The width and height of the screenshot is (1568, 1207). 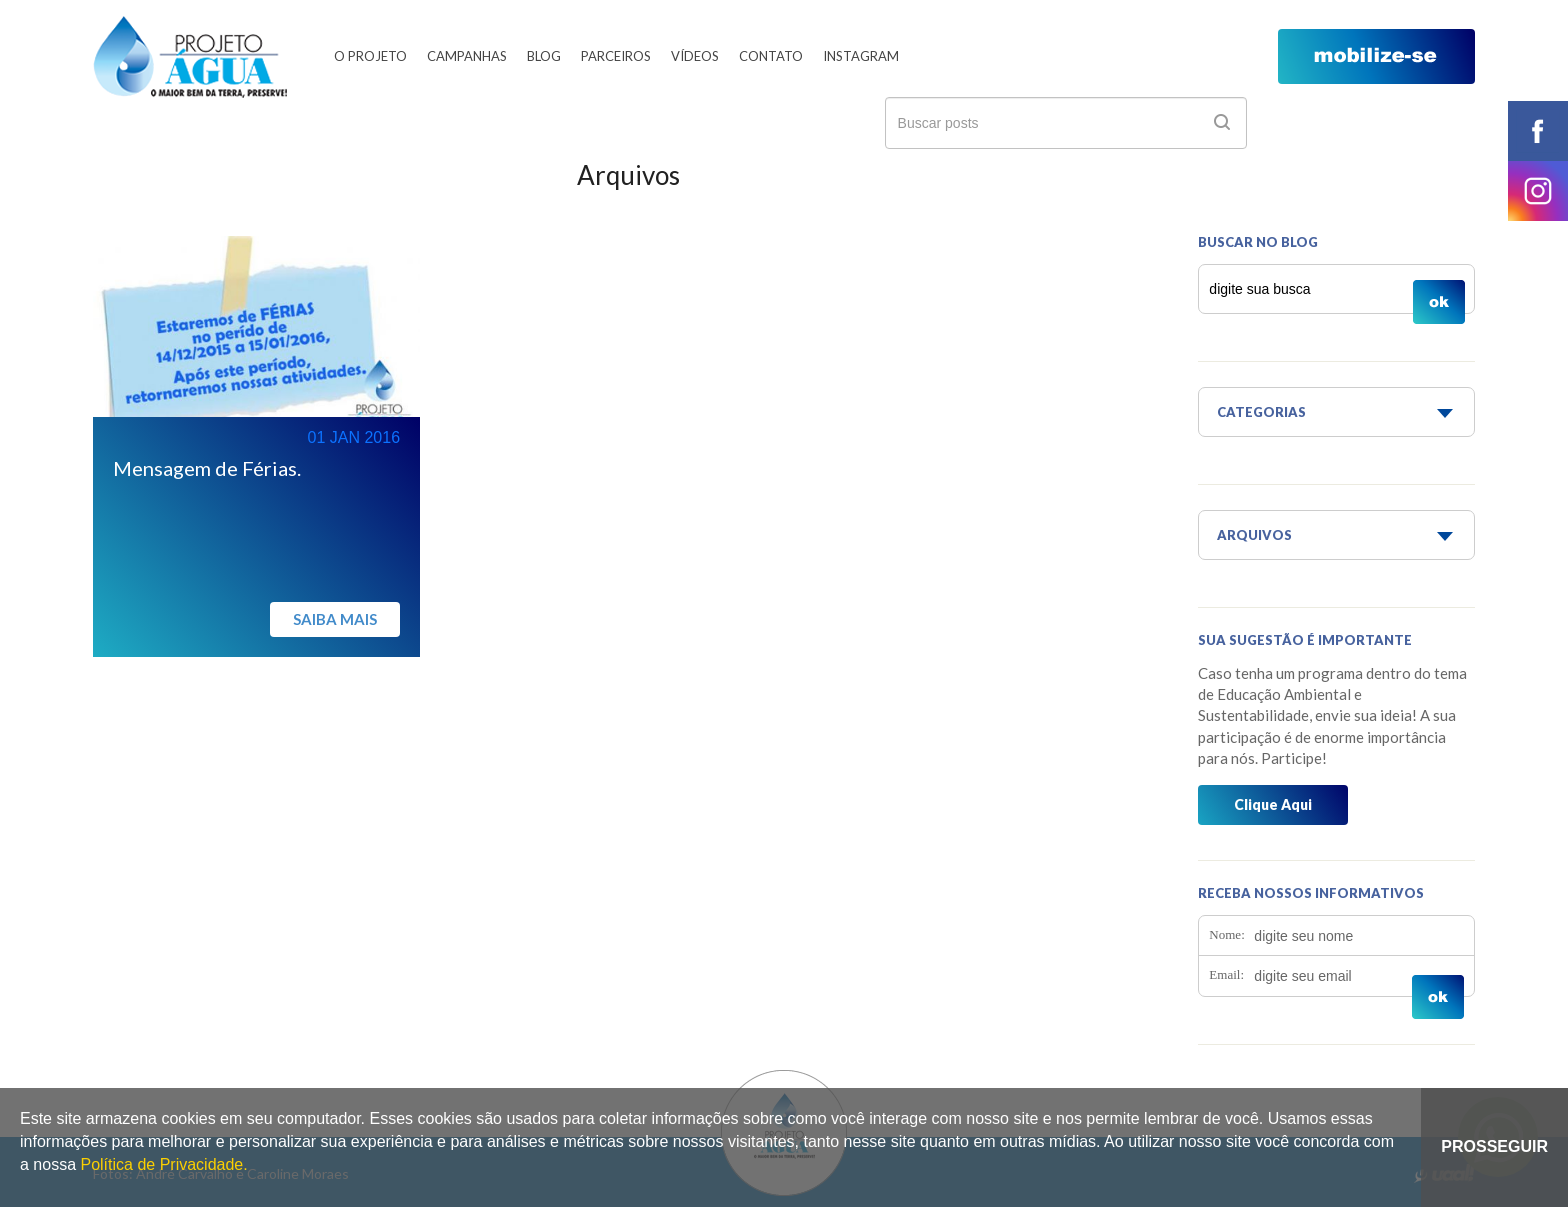 What do you see at coordinates (207, 468) in the screenshot?
I see `Mensagem de Férias.` at bounding box center [207, 468].